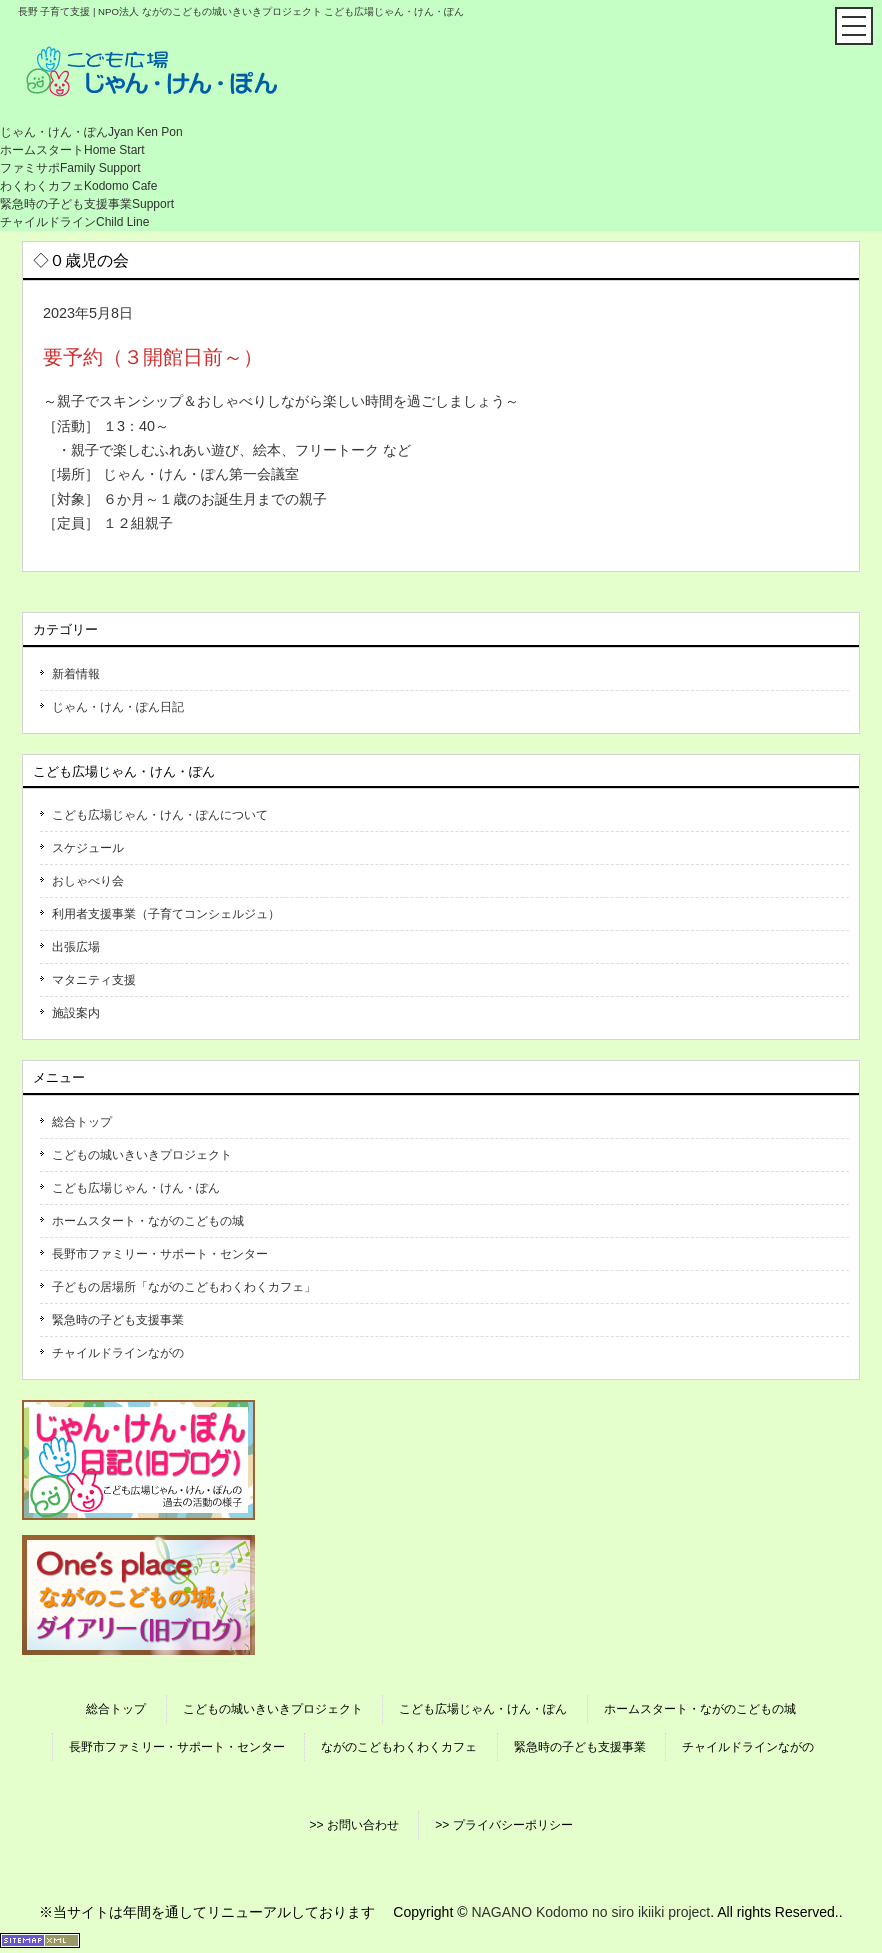  Describe the element at coordinates (142, 1155) in the screenshot. I see `こどもの城いきいきプロジェクト` at that location.